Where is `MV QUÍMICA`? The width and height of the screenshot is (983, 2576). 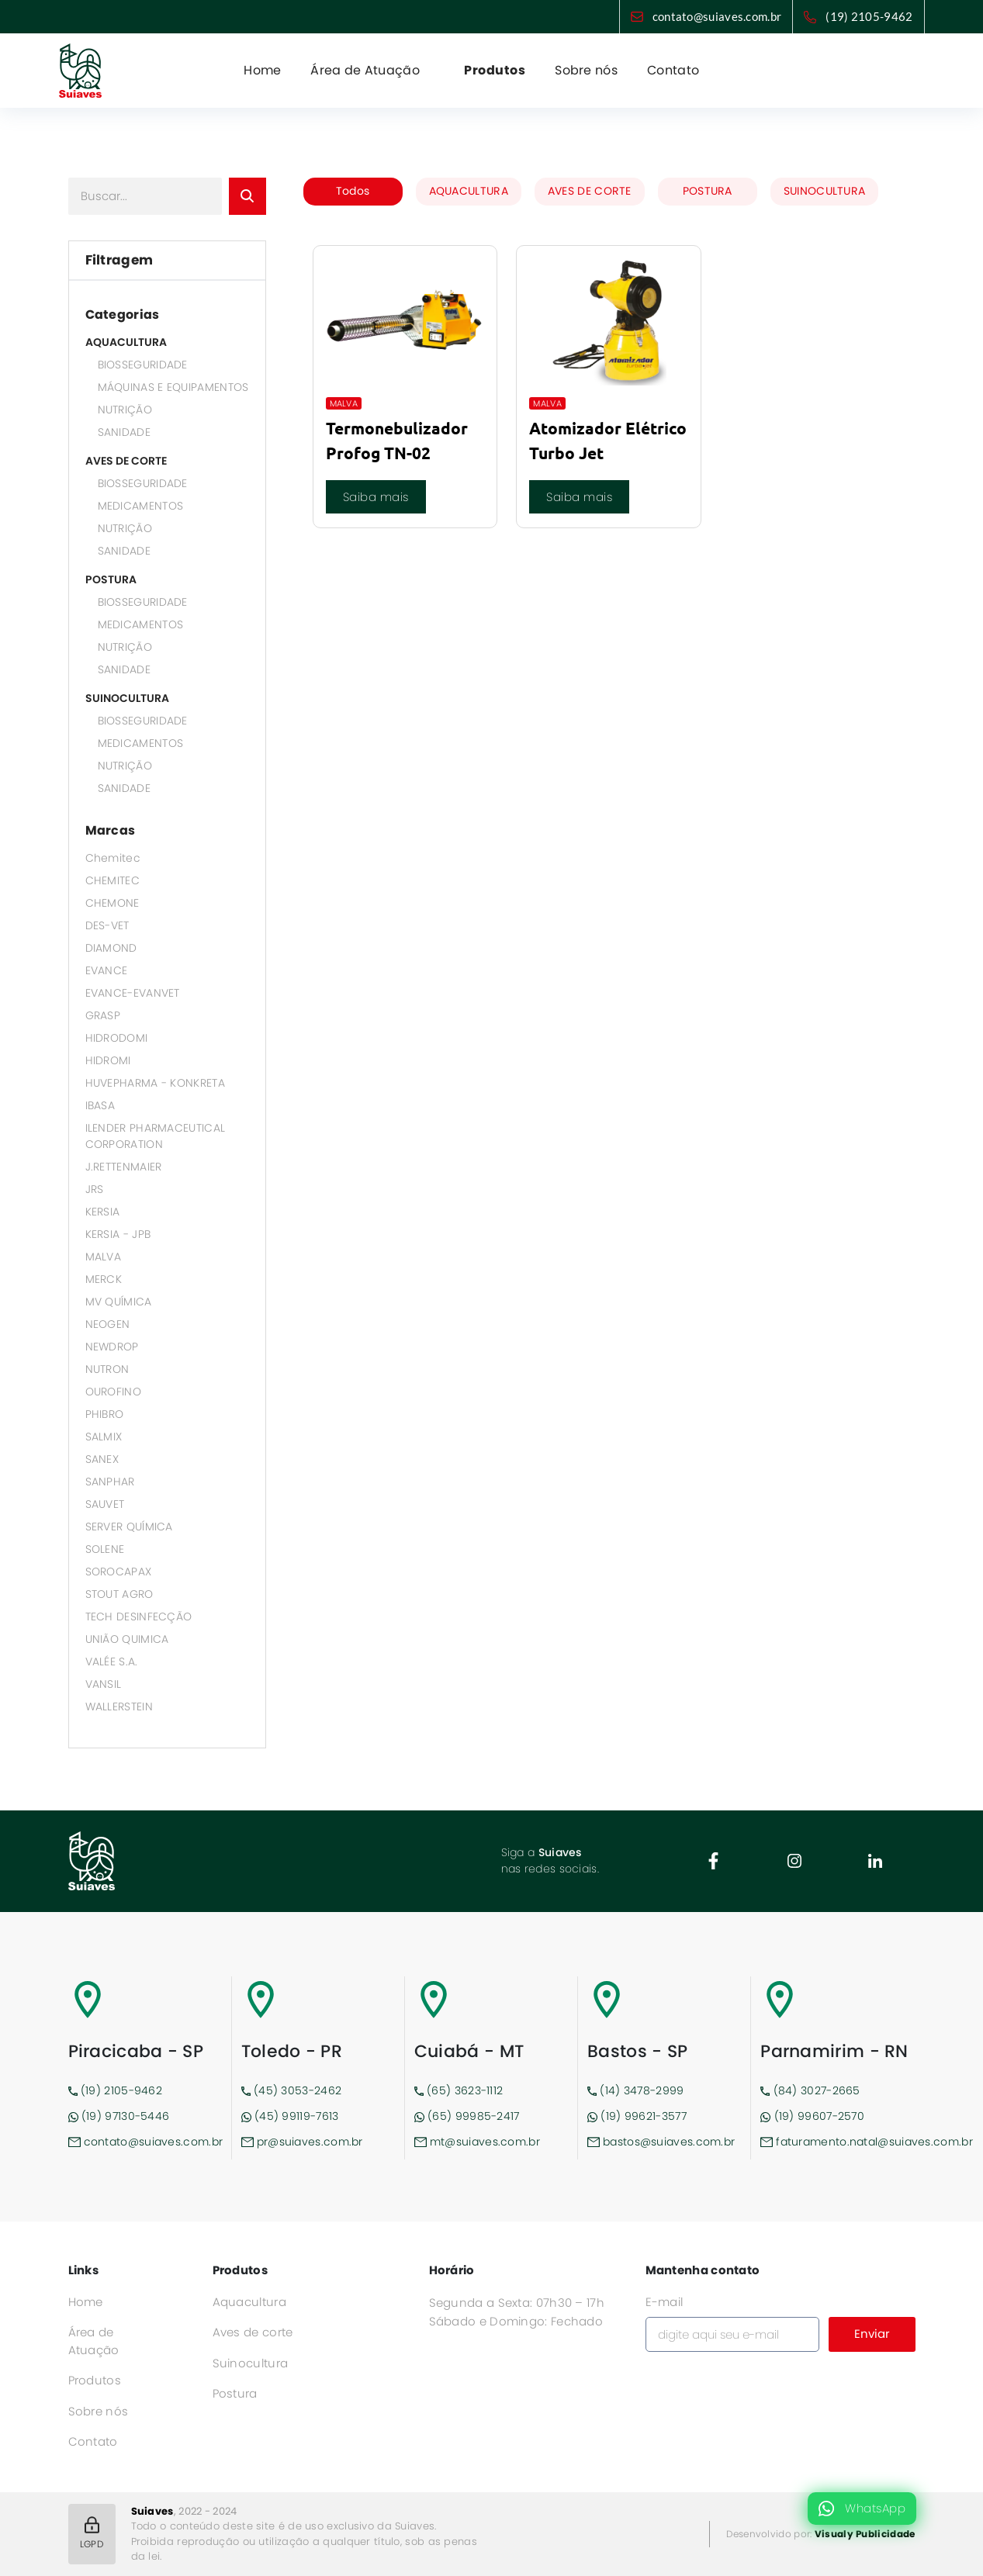 MV QUÍMICA is located at coordinates (118, 1301).